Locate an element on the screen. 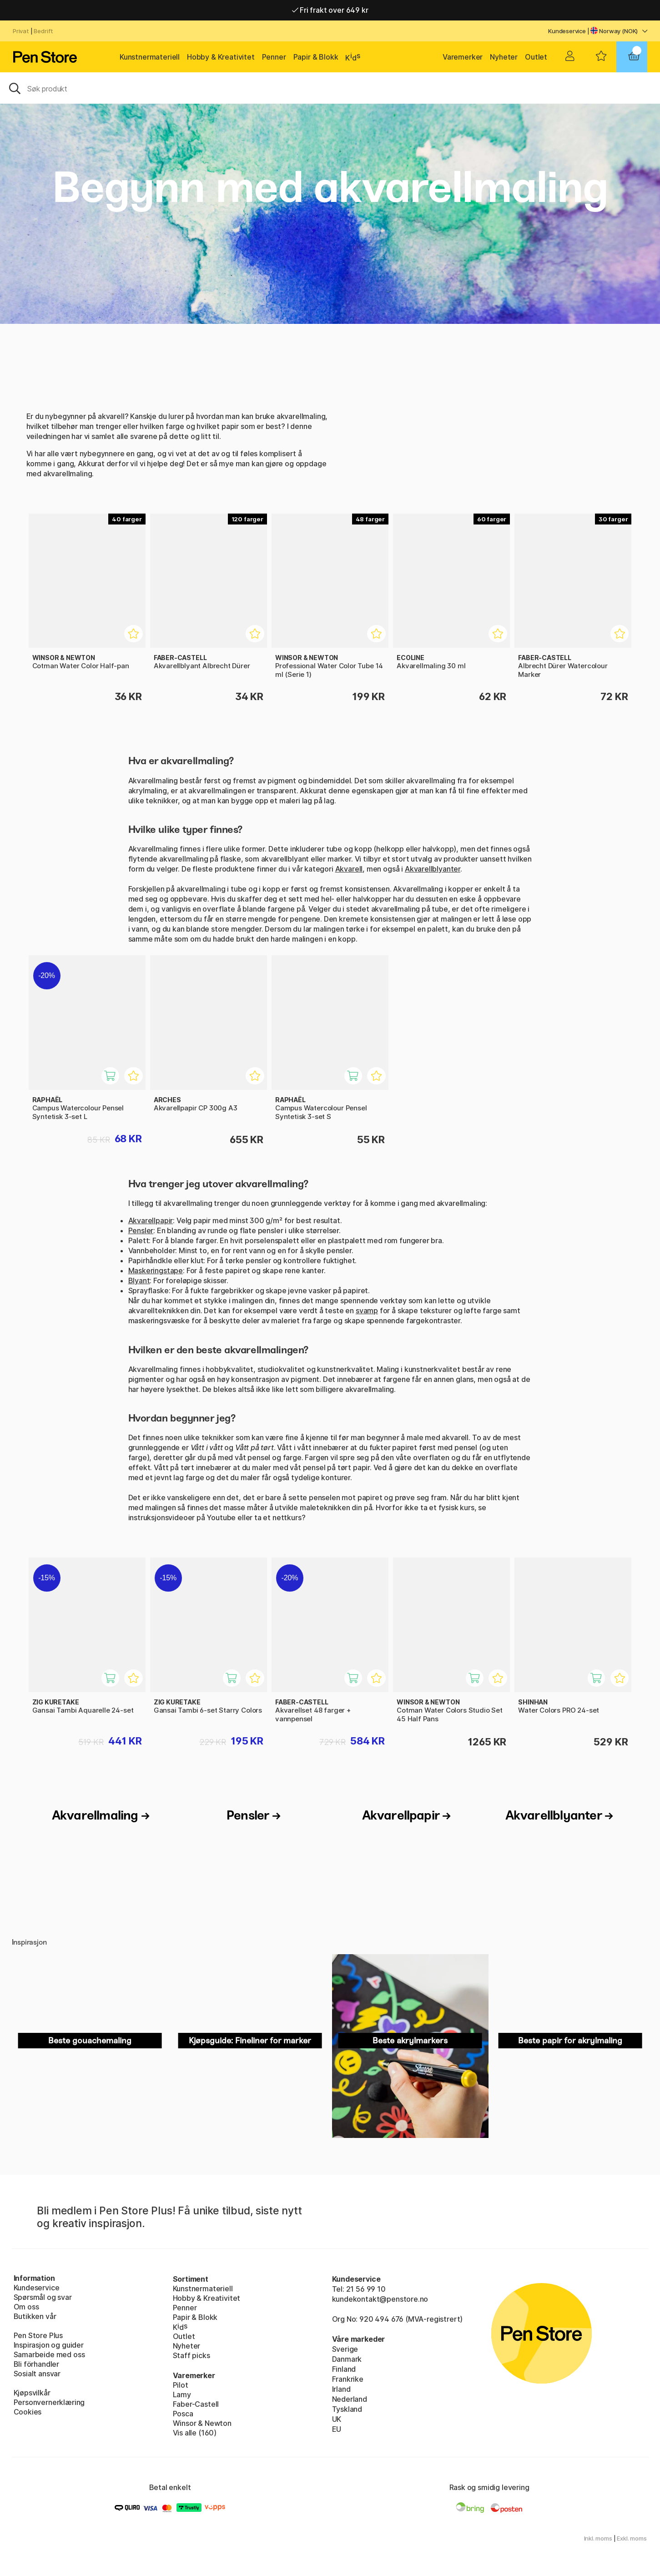  Faber-Castell is located at coordinates (196, 2404).